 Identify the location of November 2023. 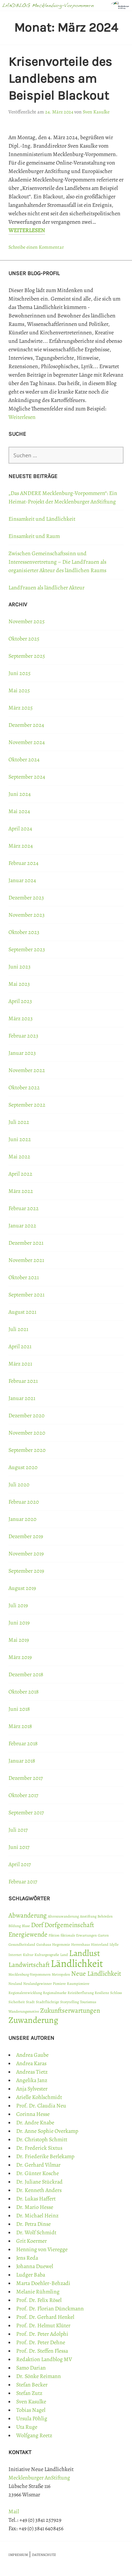
(26, 915).